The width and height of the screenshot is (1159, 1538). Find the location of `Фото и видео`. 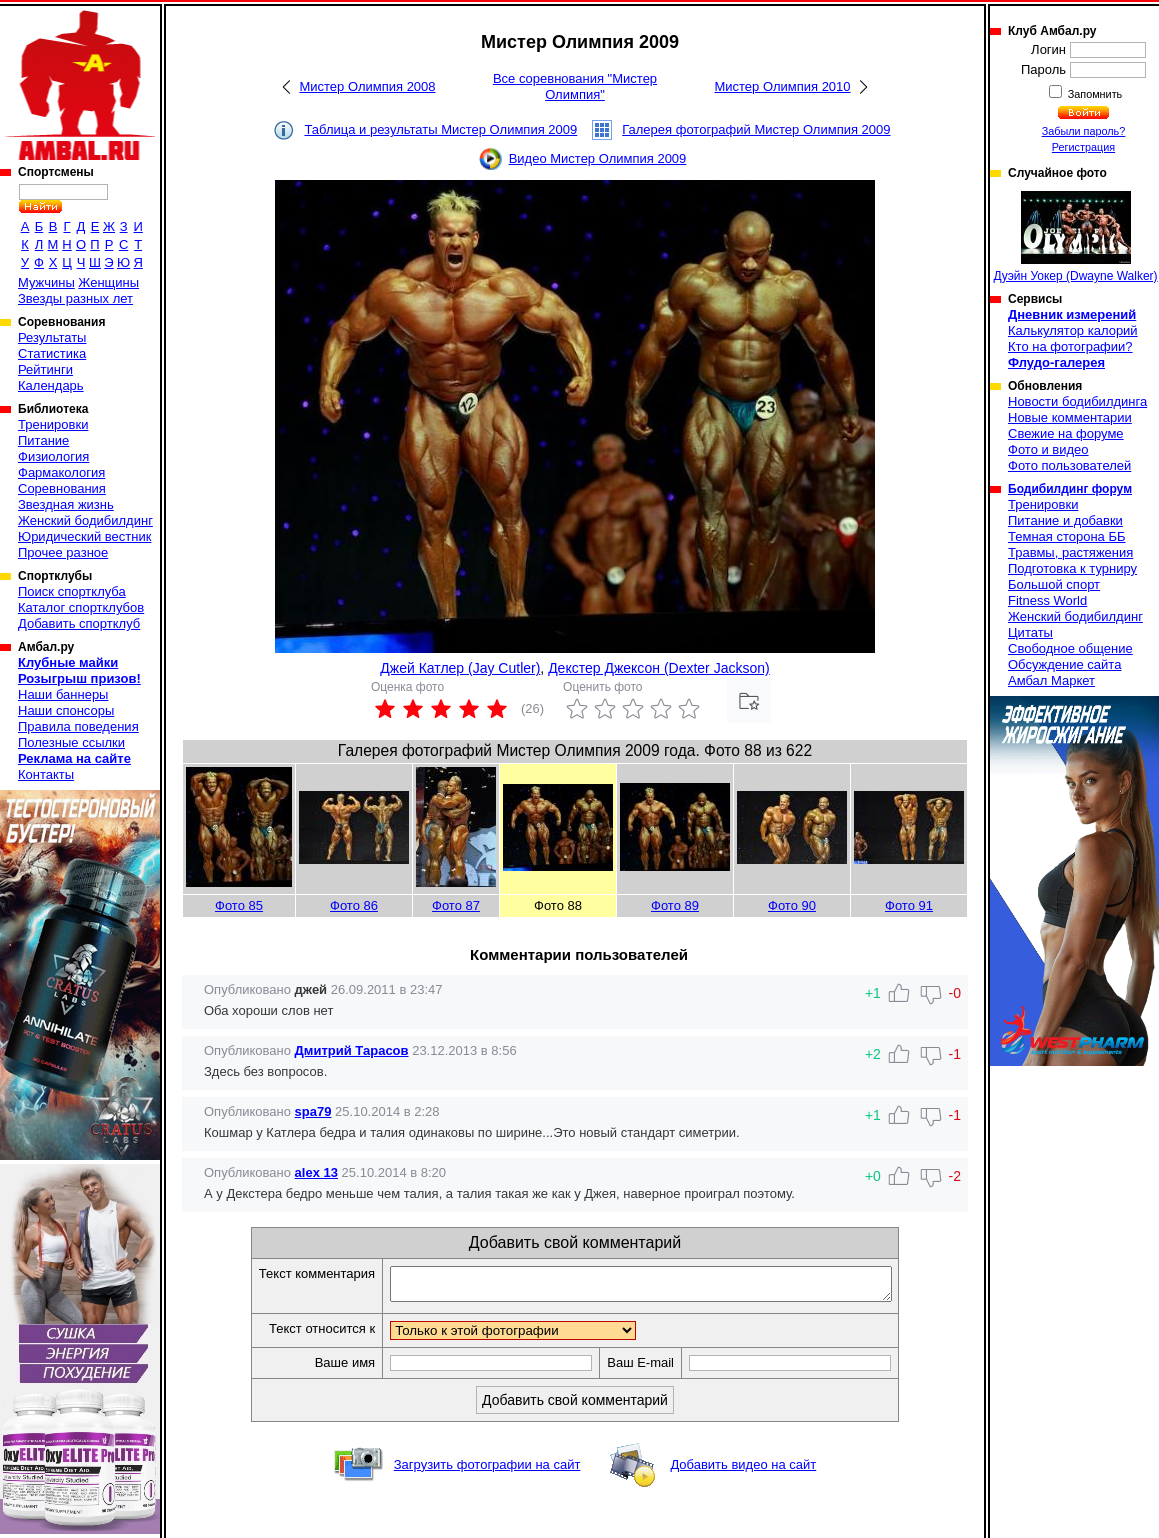

Фото и видео is located at coordinates (1048, 449).